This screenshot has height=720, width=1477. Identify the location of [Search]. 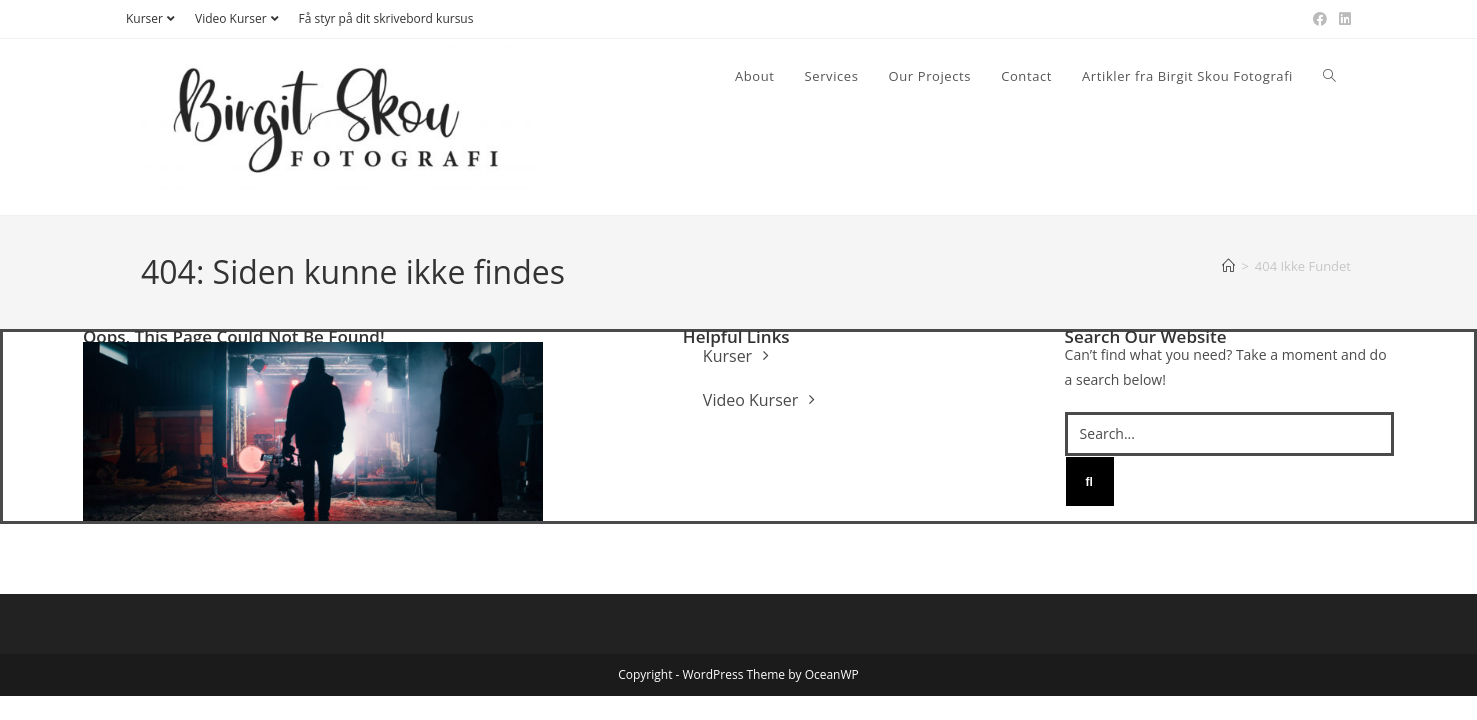
(1090, 482).